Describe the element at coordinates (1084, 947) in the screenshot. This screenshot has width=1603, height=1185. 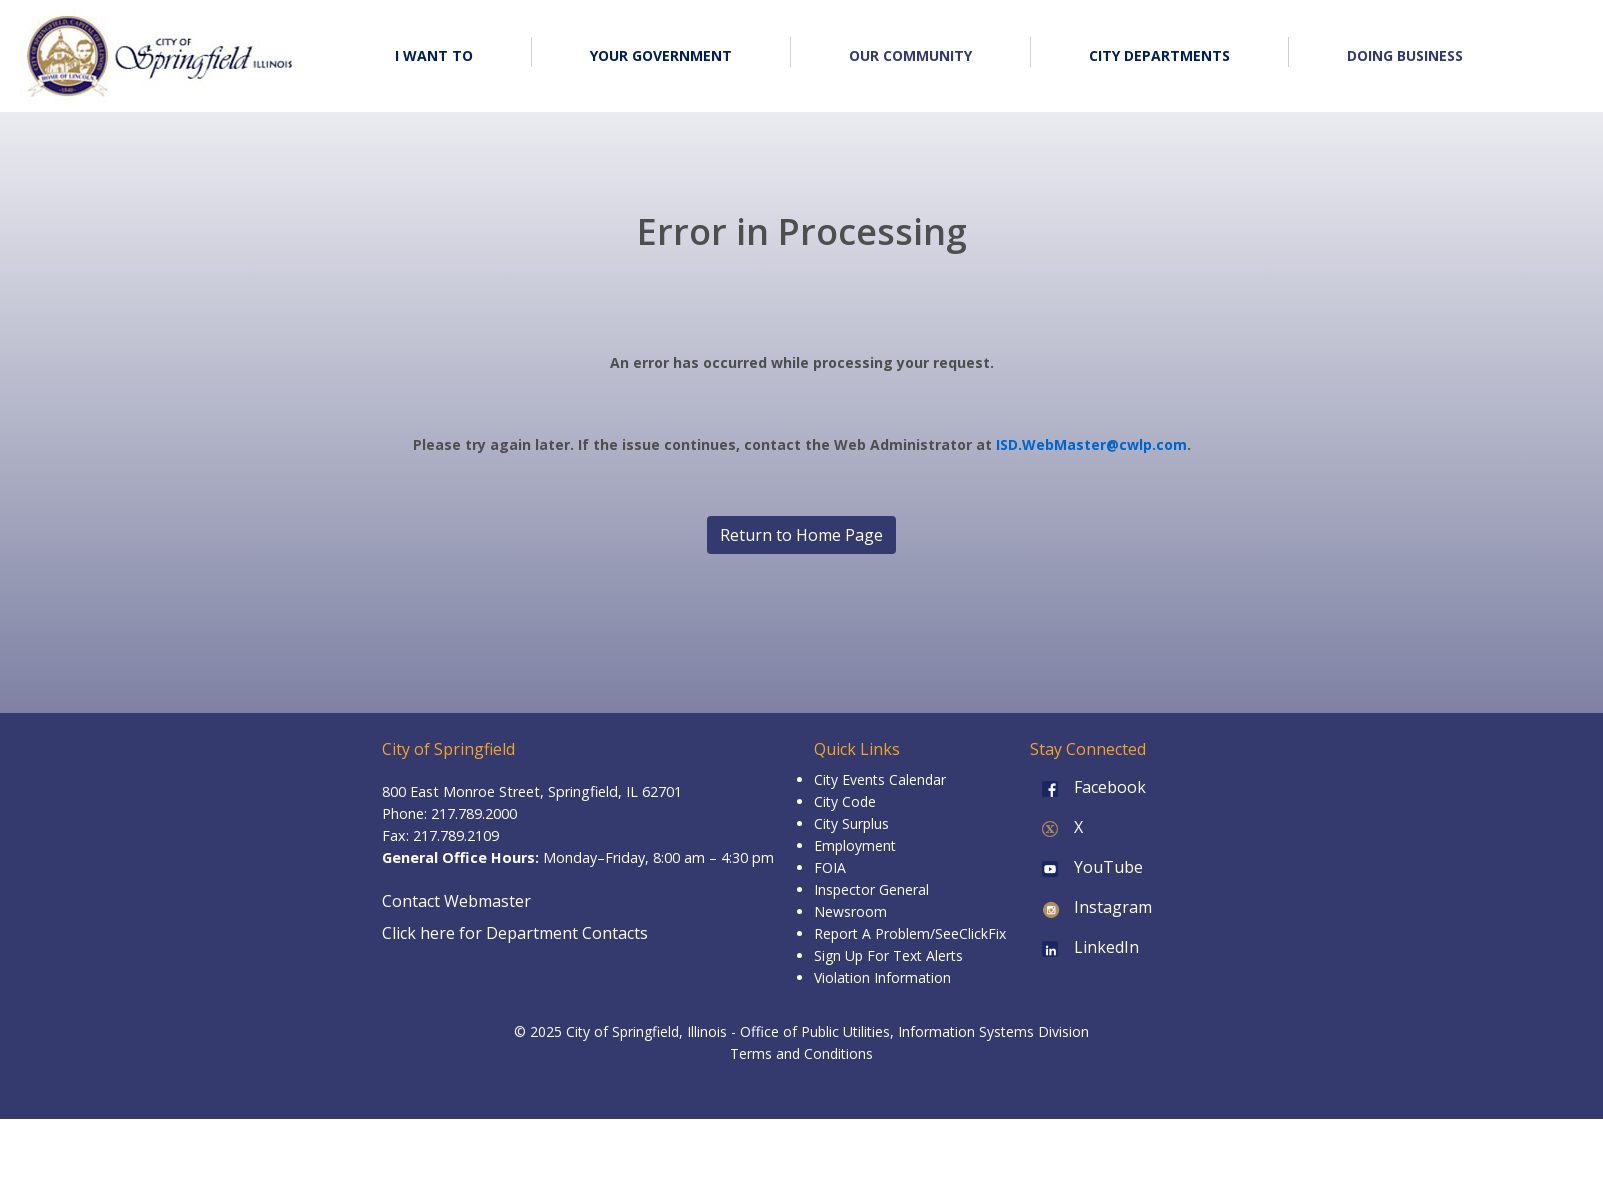
I see `LinkedIn` at that location.